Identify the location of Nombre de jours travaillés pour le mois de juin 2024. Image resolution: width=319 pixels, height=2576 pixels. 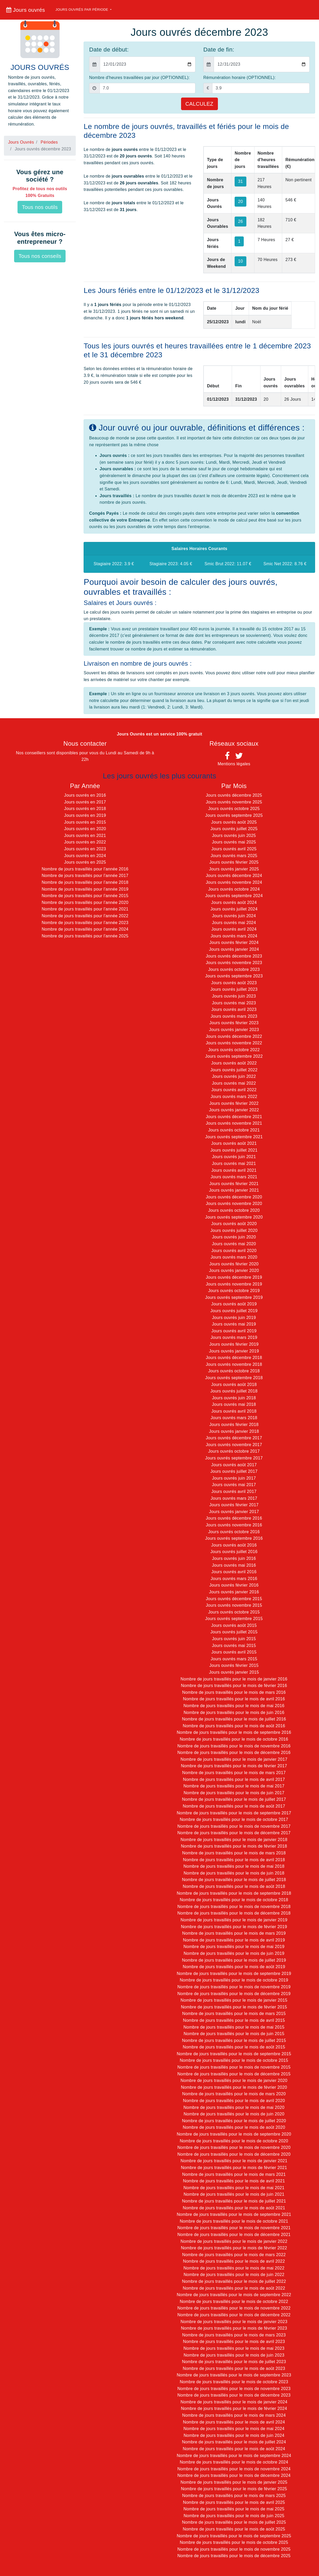
(234, 2435).